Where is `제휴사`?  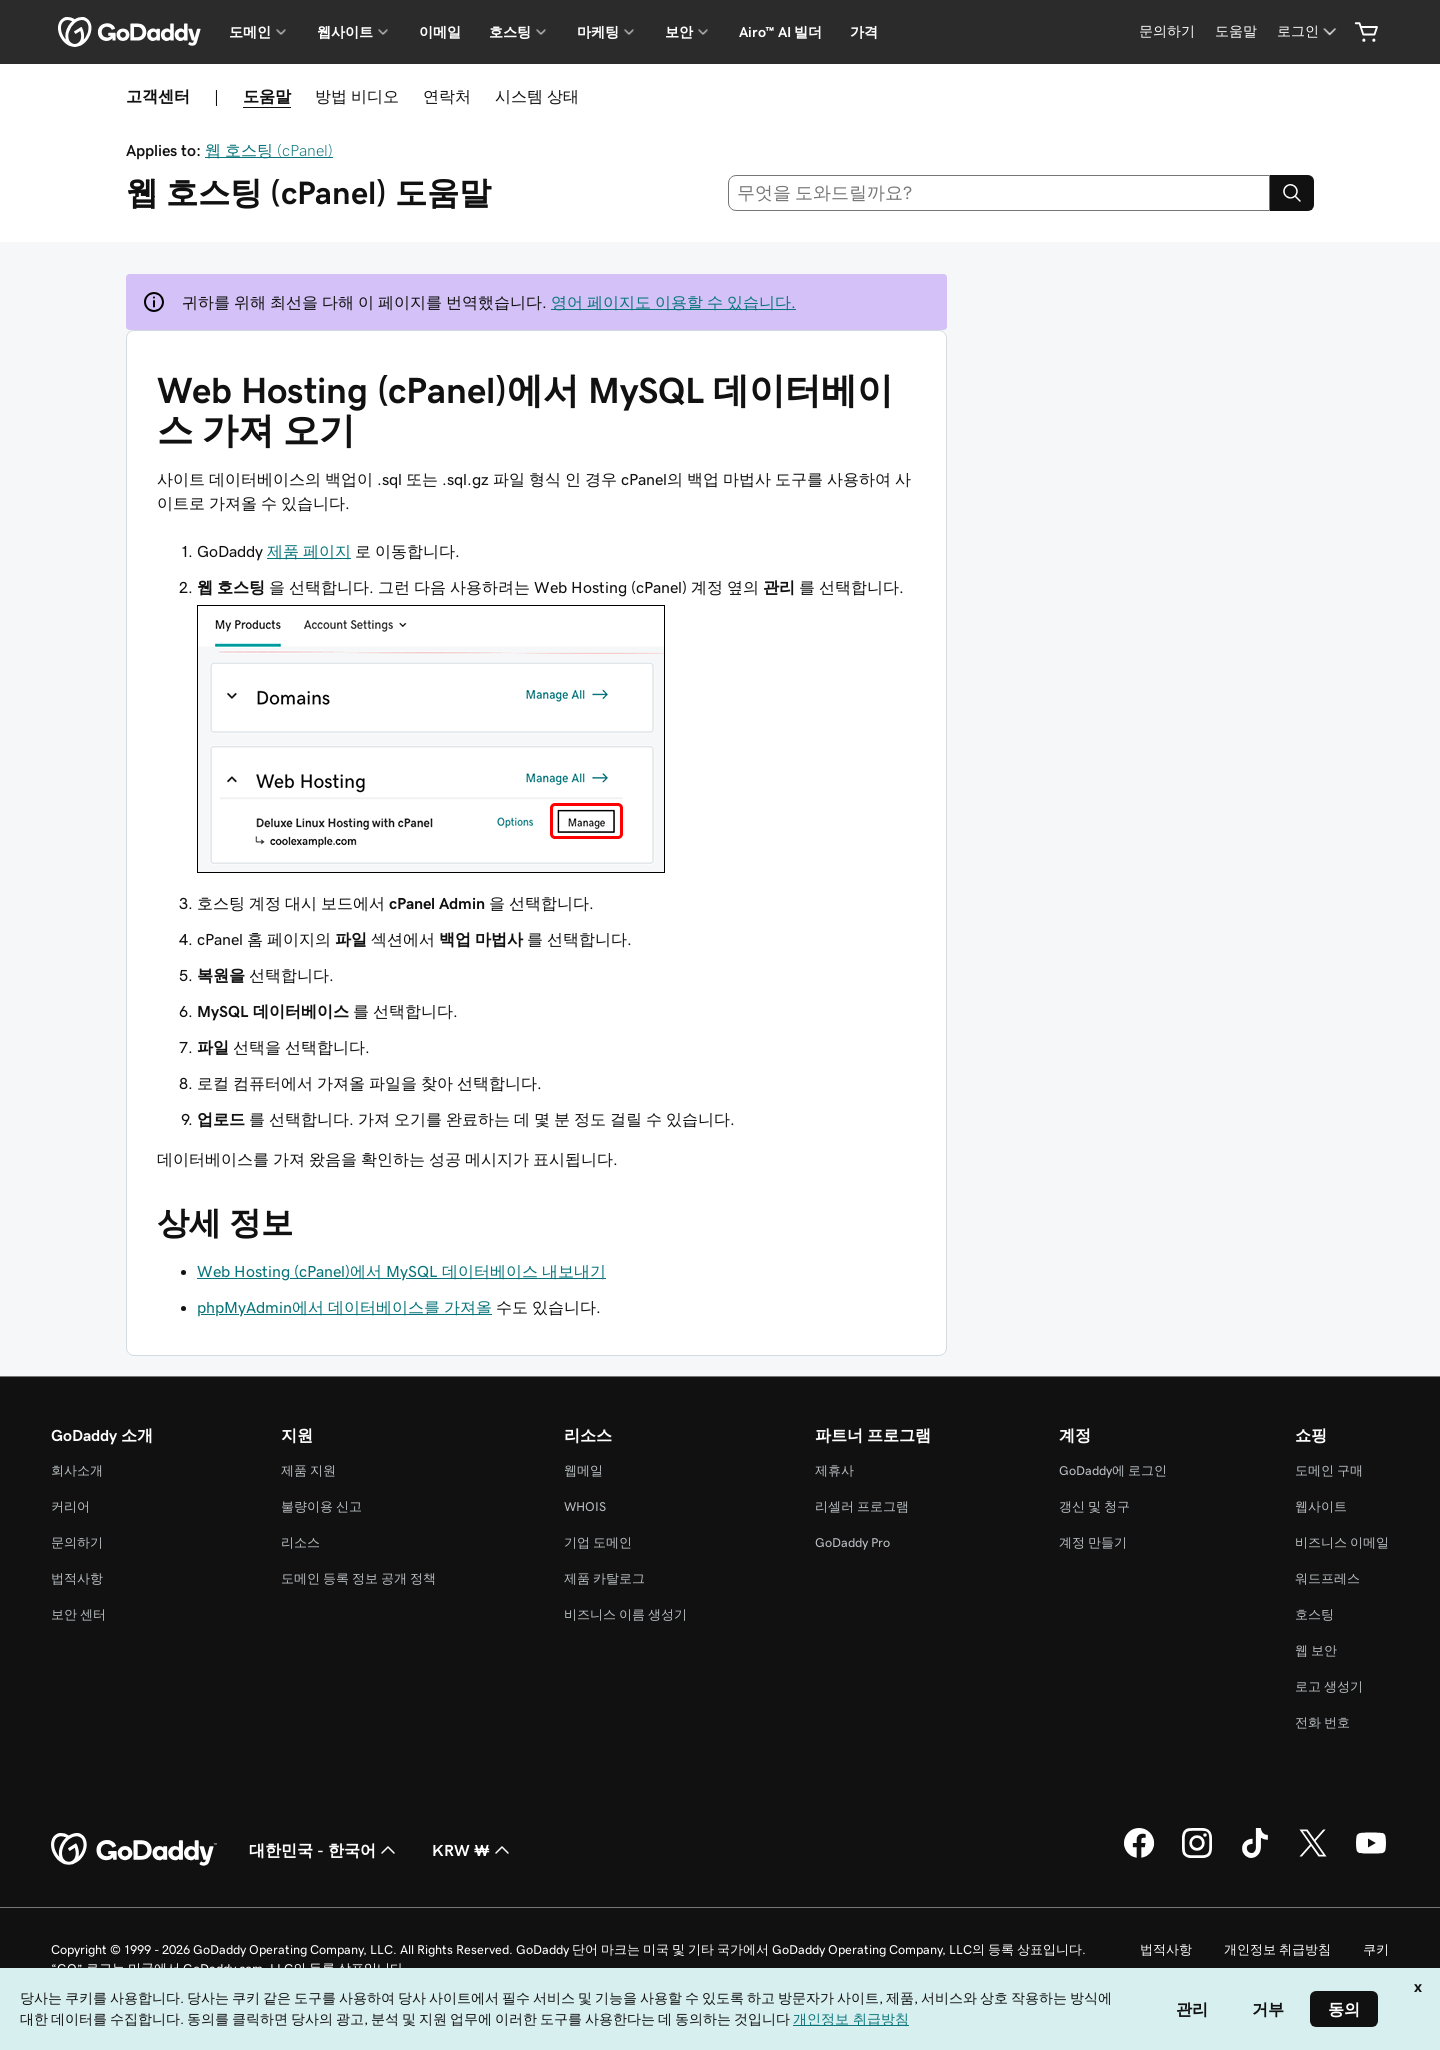
제휴사 is located at coordinates (834, 1470).